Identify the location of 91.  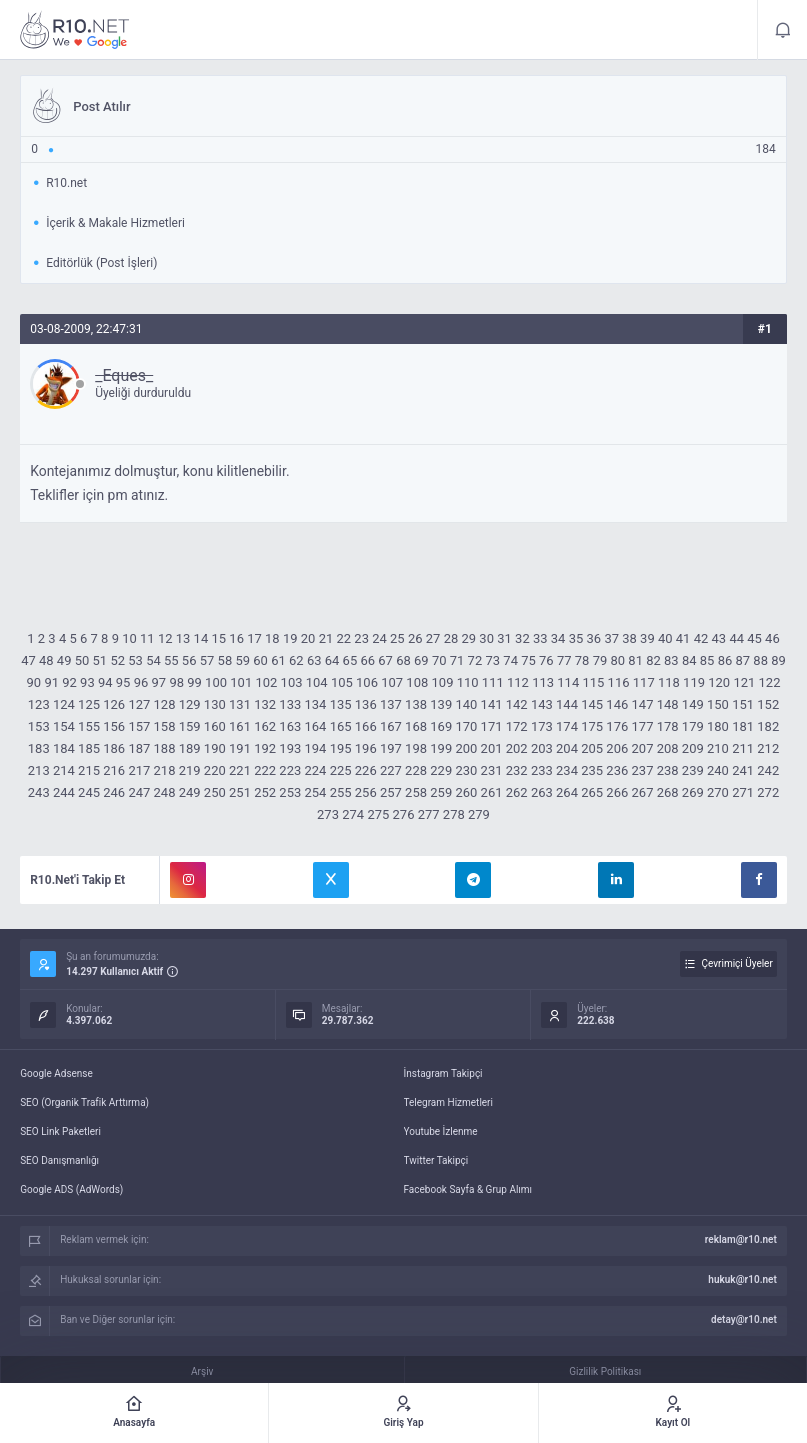
(51, 682).